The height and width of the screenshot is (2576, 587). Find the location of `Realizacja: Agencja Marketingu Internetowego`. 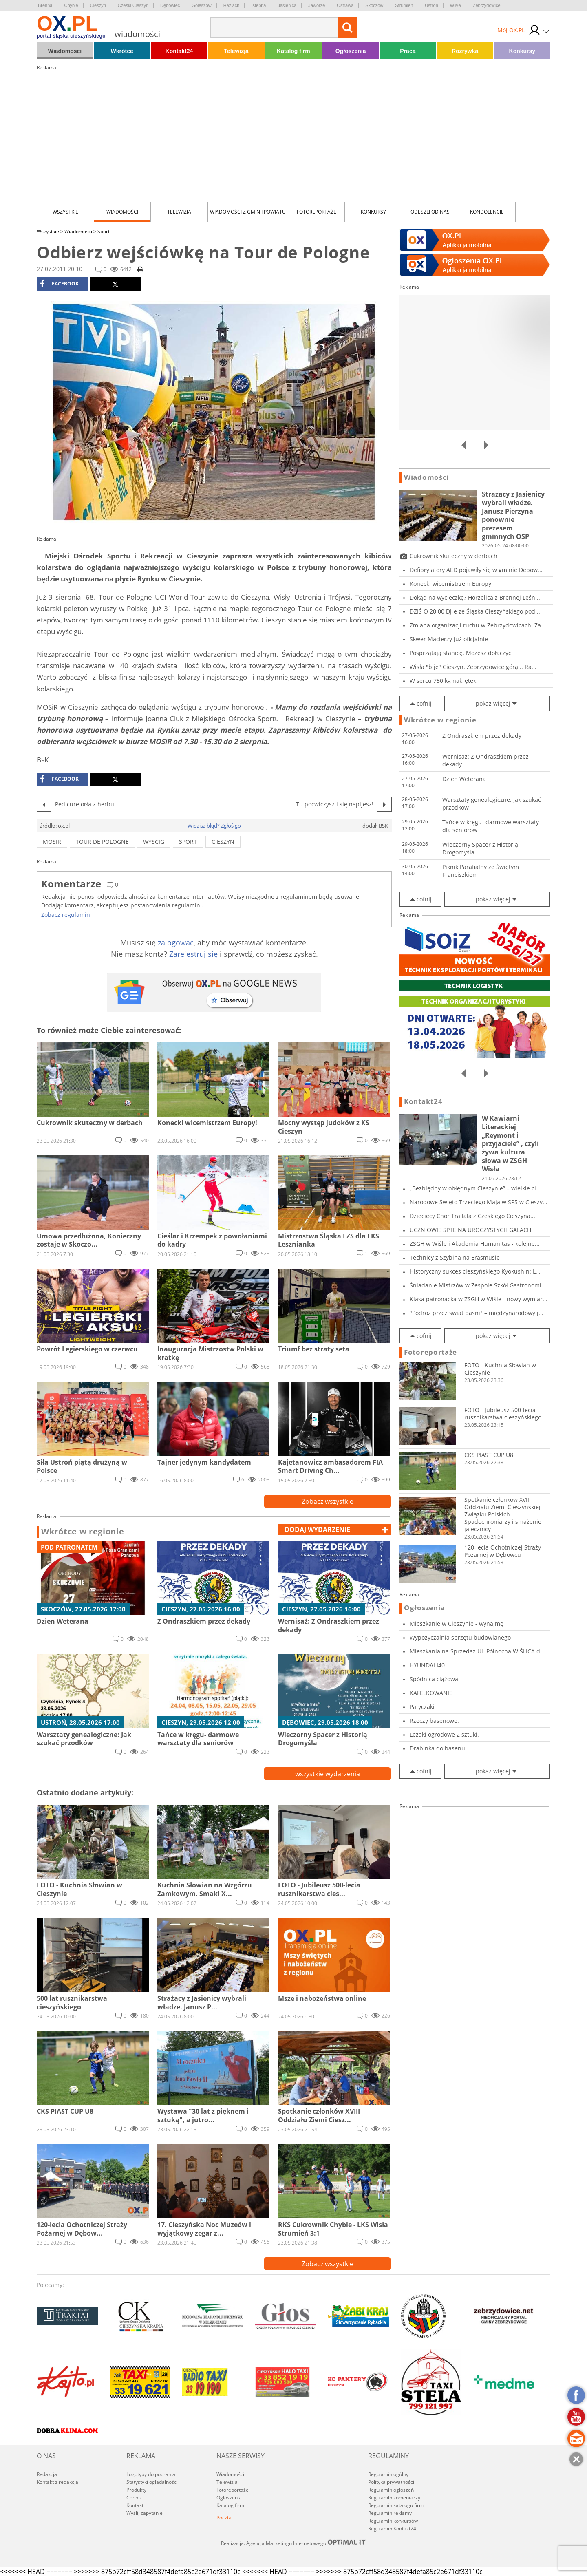

Realizacja: Agencja Marketingu Internetowego is located at coordinates (293, 2543).